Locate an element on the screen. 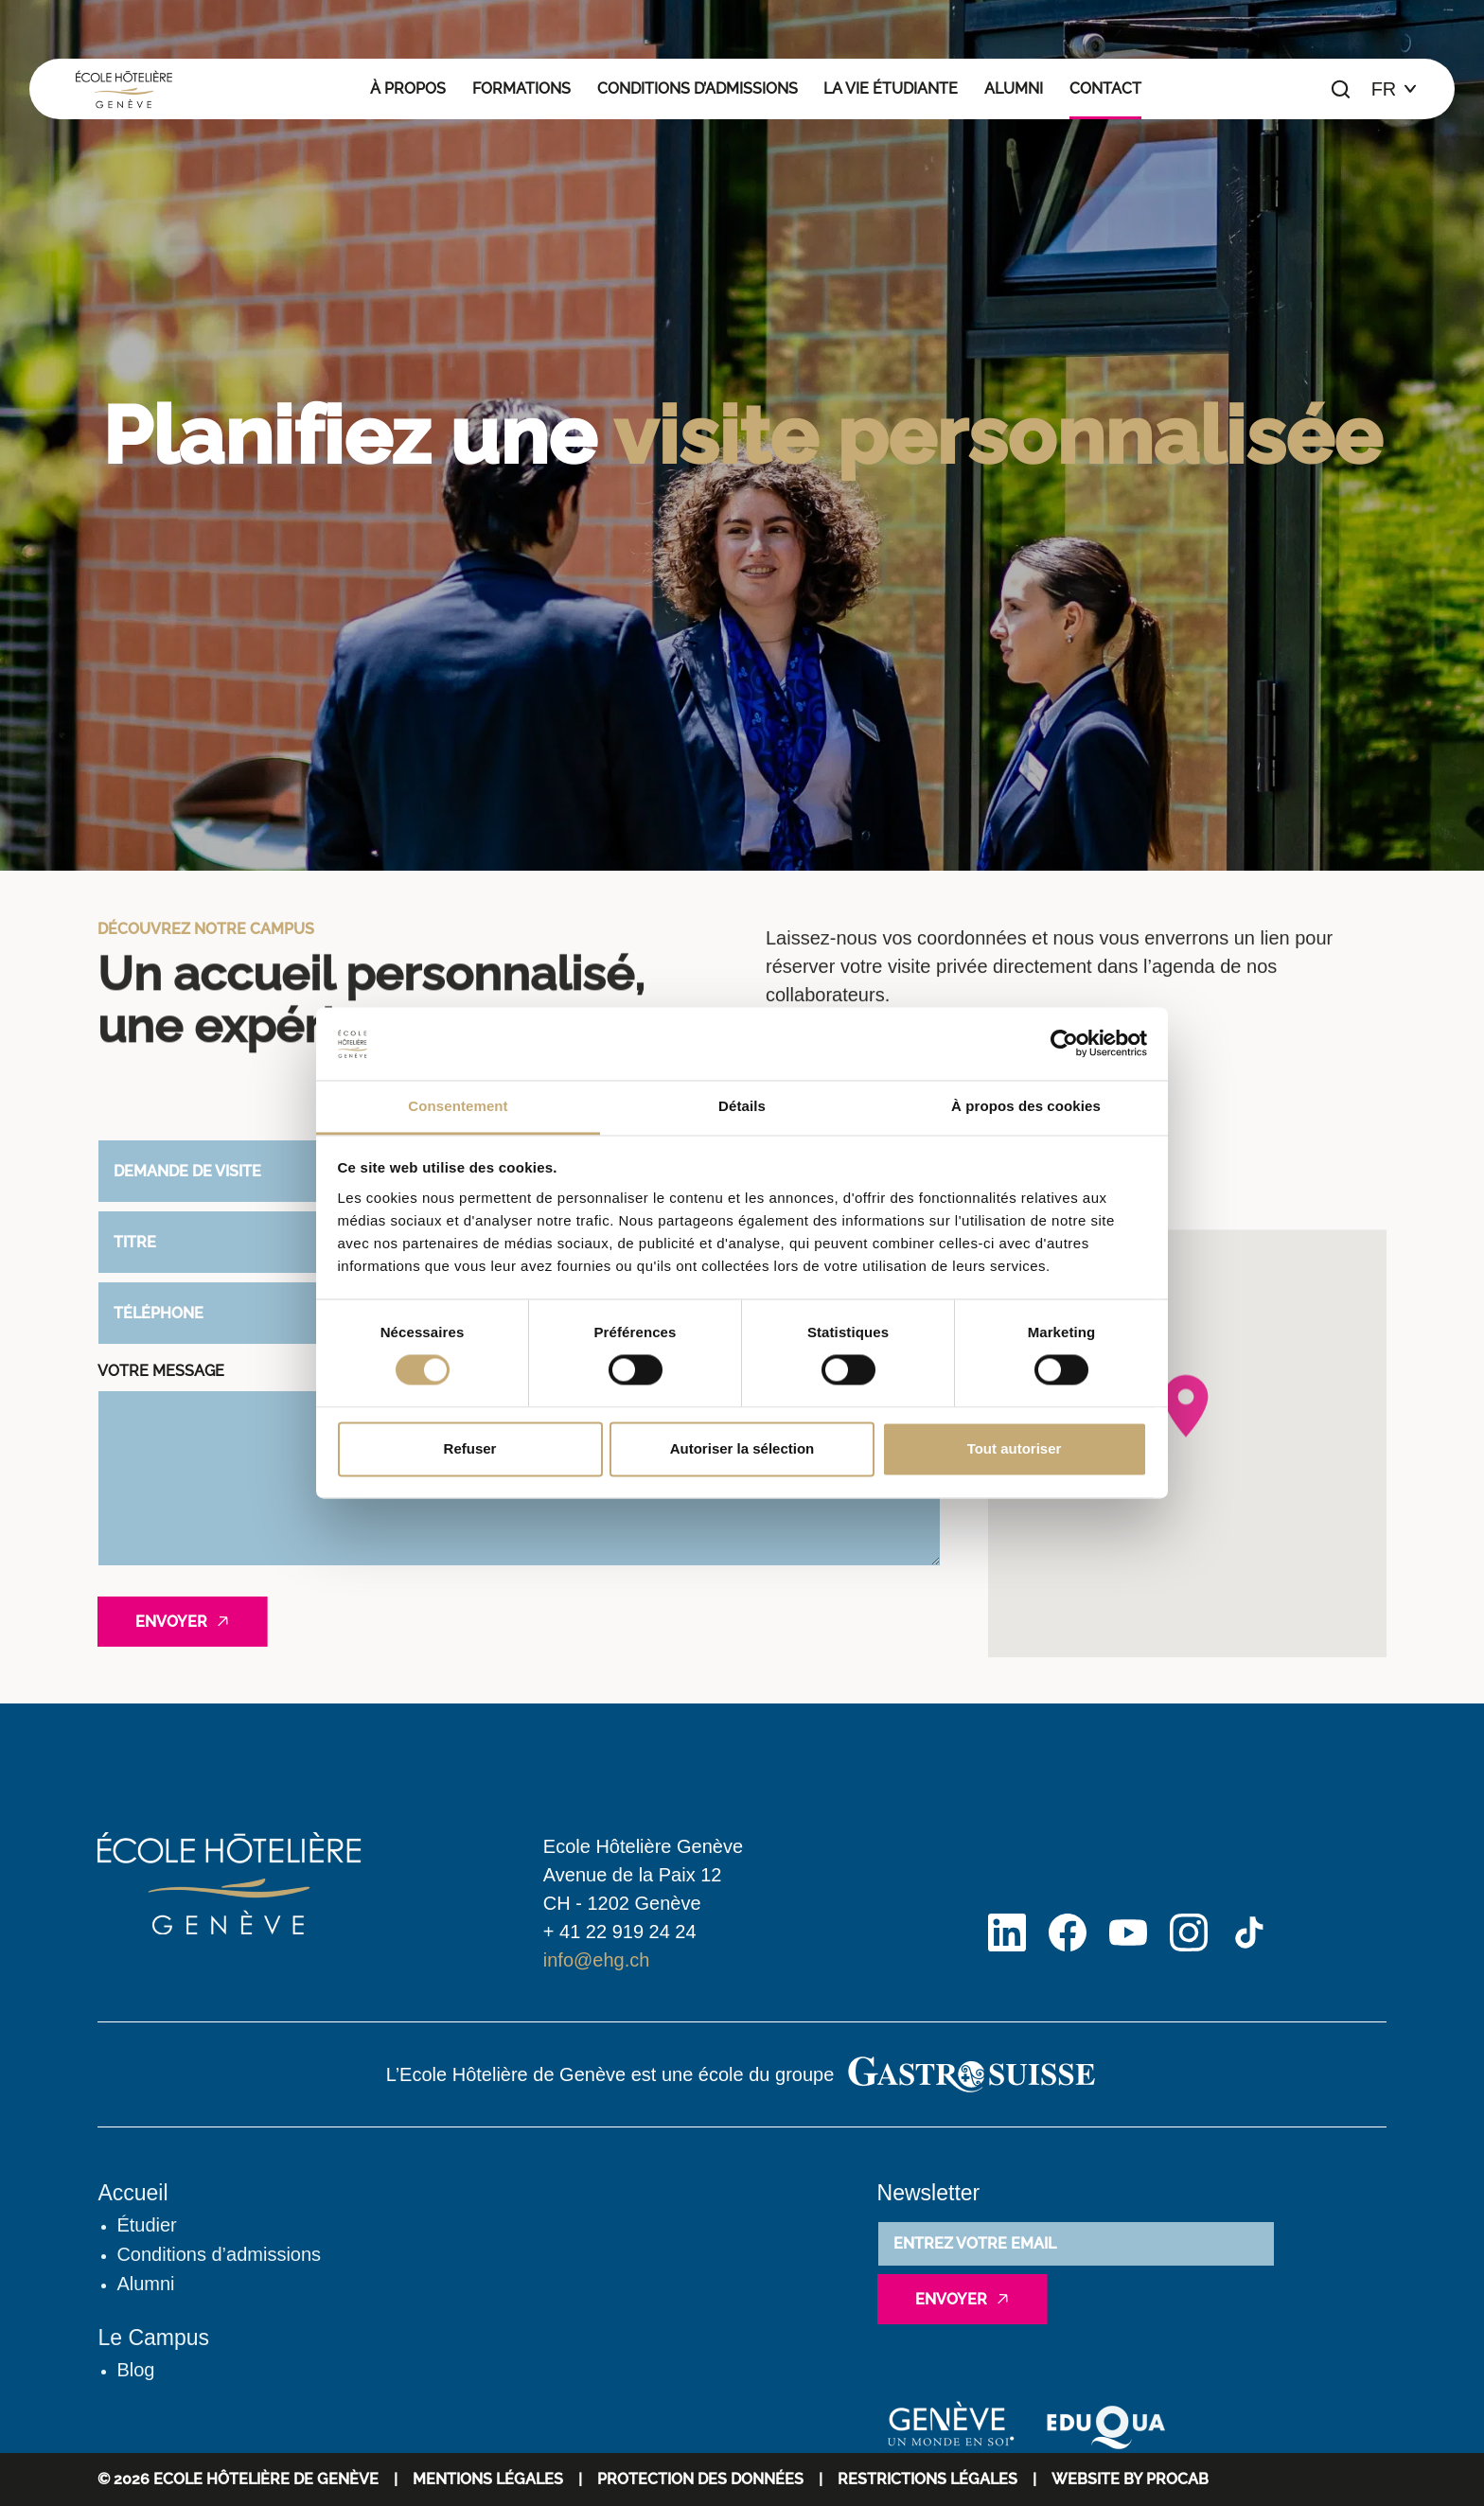  Le Campus is located at coordinates (153, 2337).